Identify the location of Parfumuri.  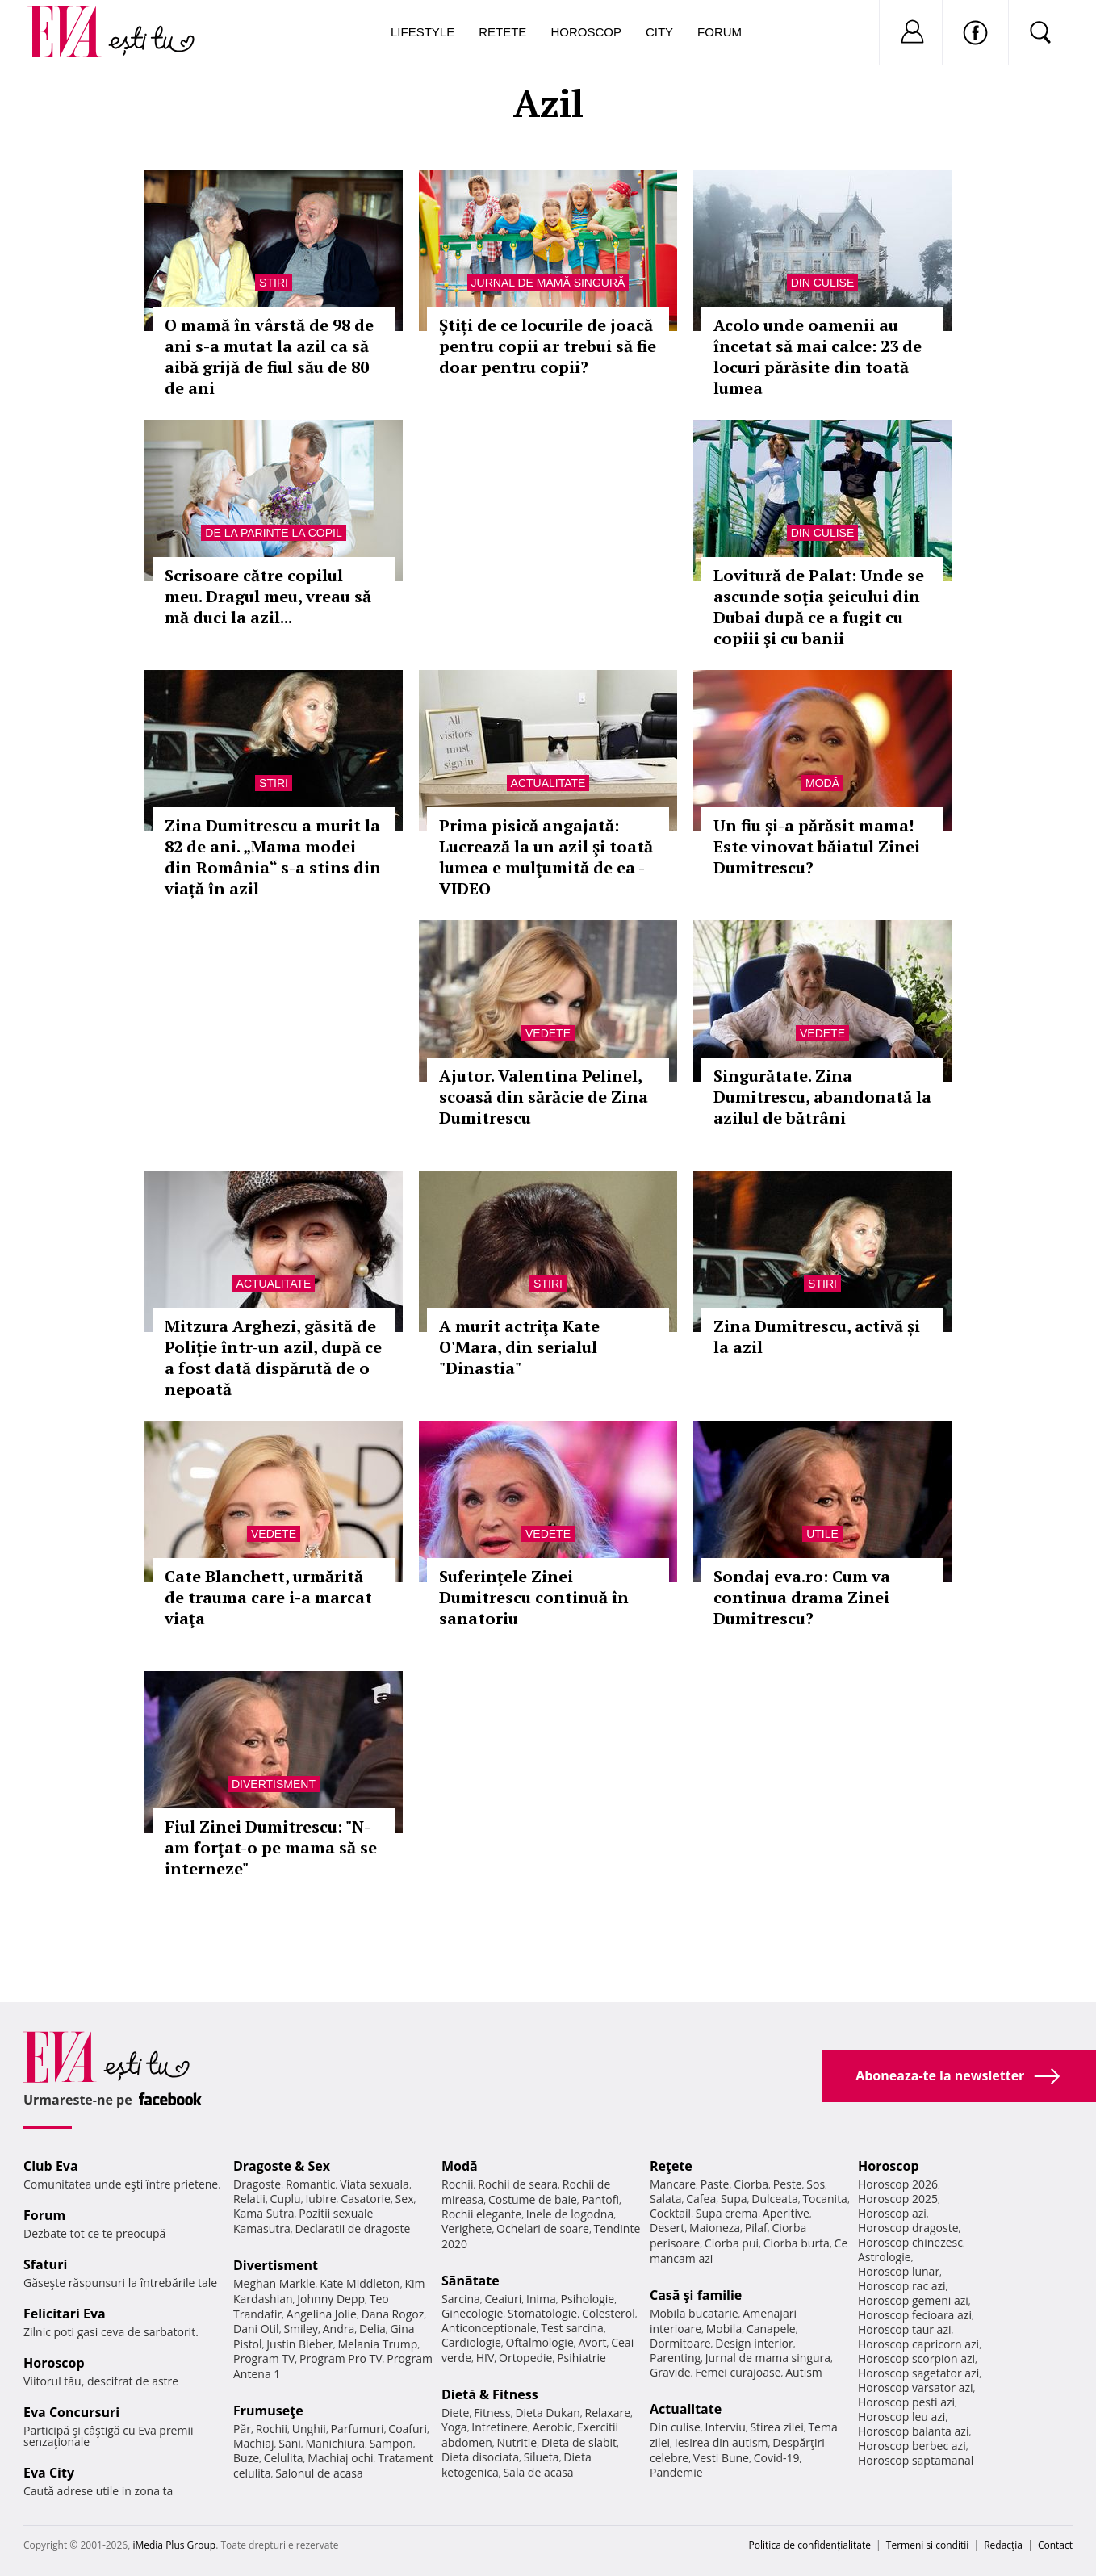
(357, 2428).